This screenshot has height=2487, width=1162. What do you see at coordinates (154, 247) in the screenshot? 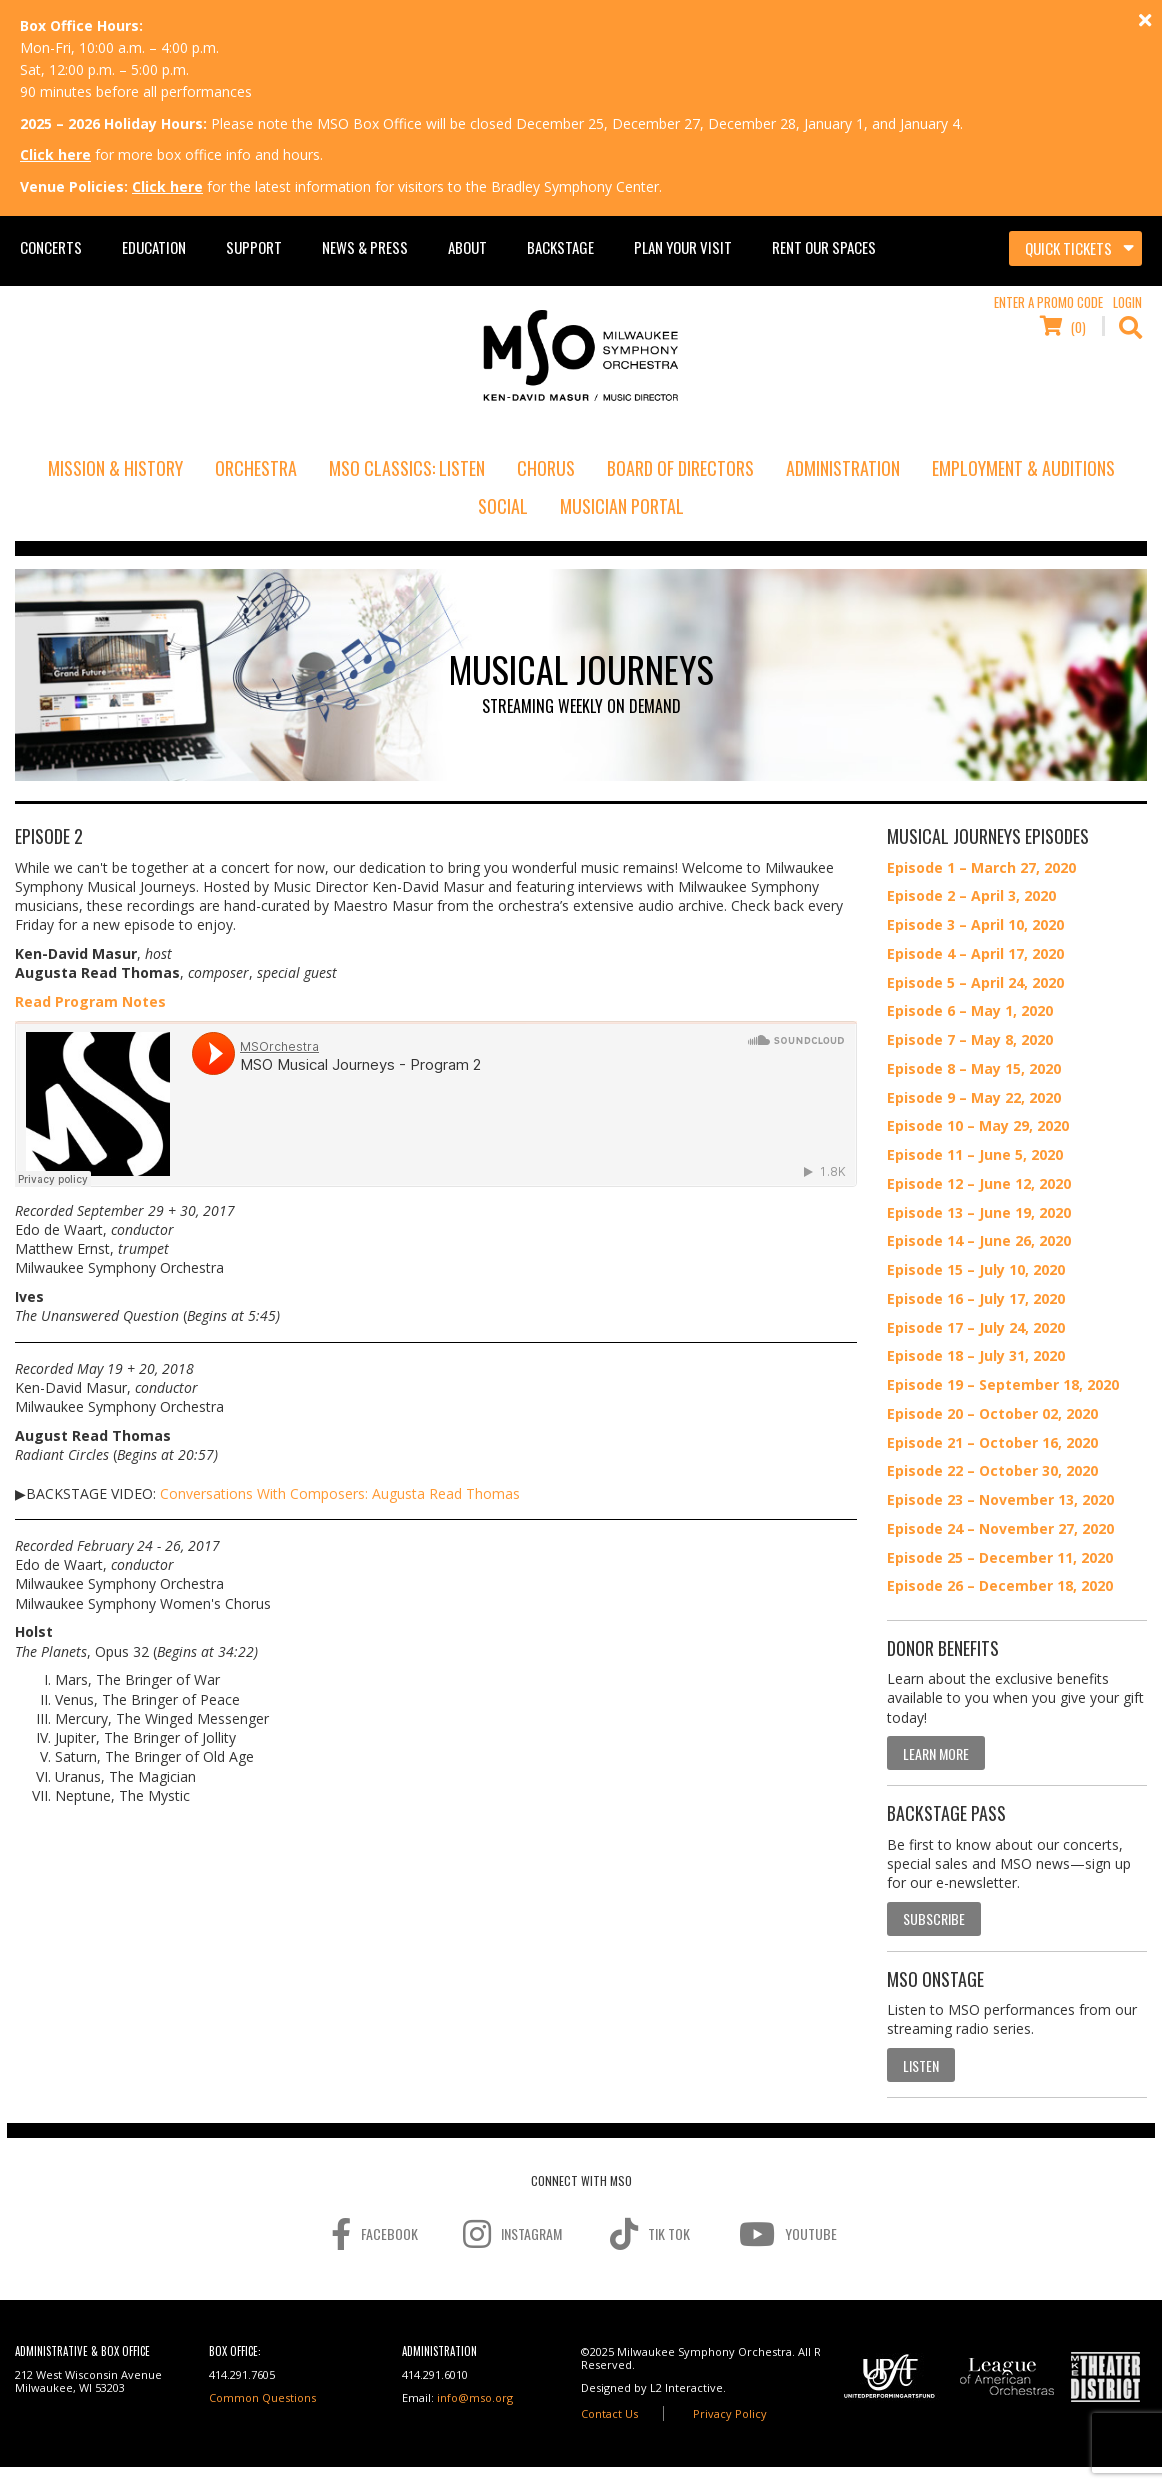
I see `Education` at bounding box center [154, 247].